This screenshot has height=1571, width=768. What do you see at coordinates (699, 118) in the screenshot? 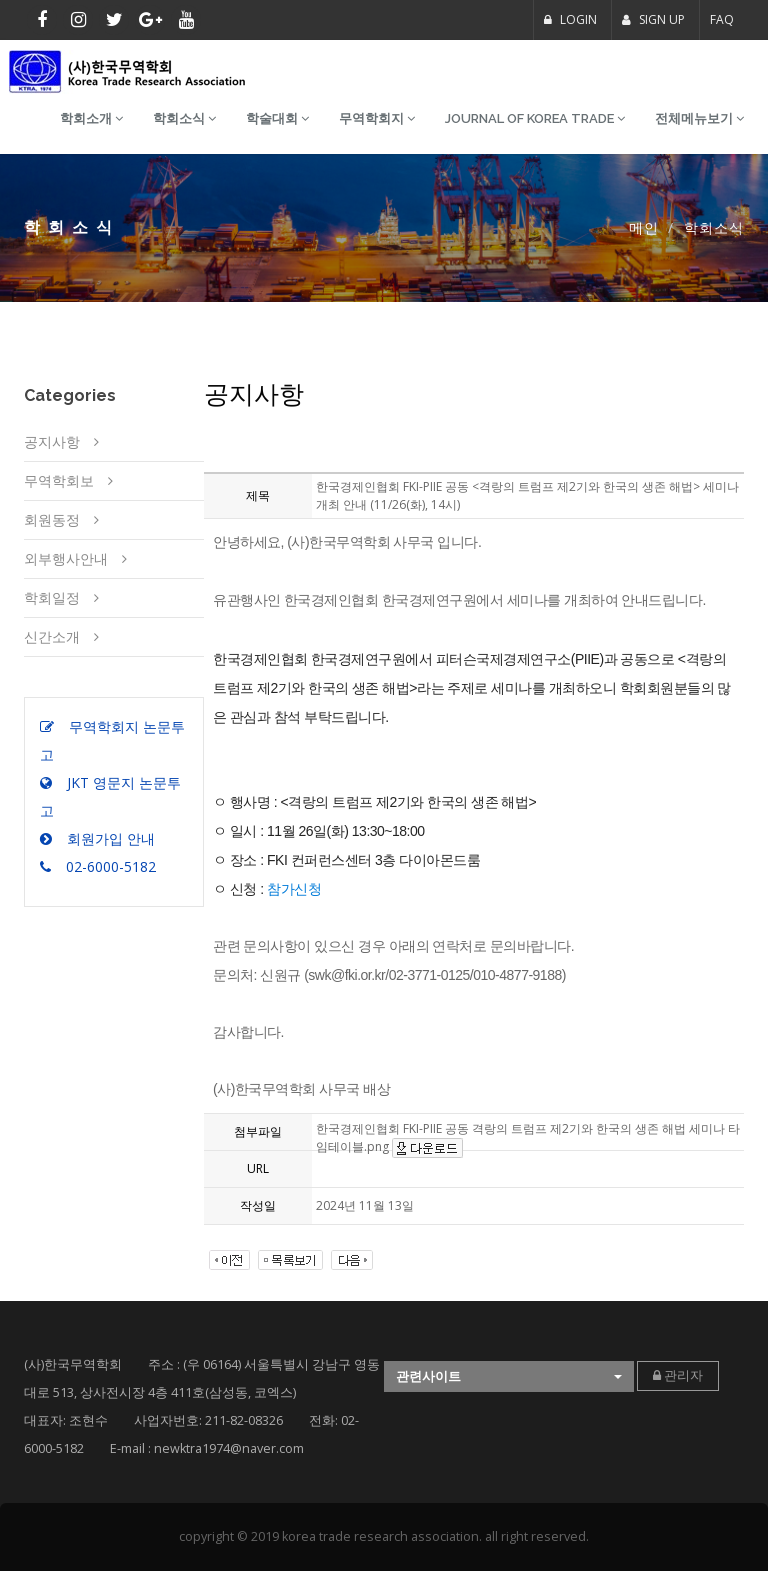
I see `전체메뉴보기` at bounding box center [699, 118].